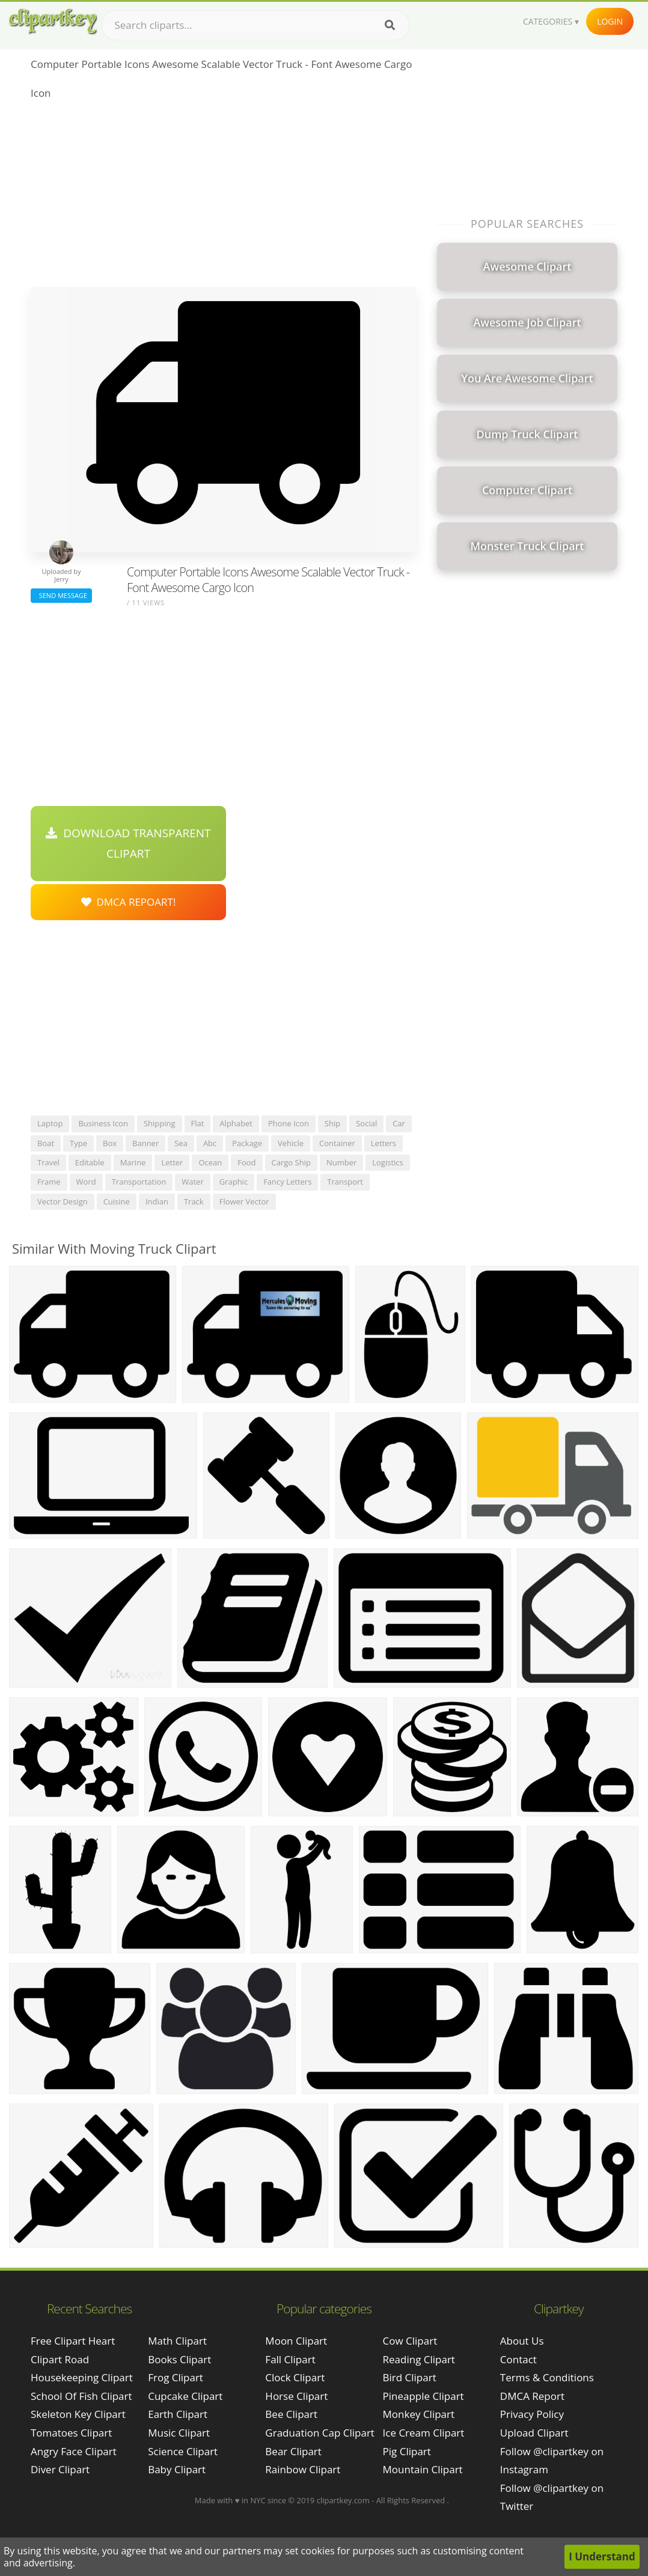 The height and width of the screenshot is (2576, 648). What do you see at coordinates (389, 25) in the screenshot?
I see `[Search]` at bounding box center [389, 25].